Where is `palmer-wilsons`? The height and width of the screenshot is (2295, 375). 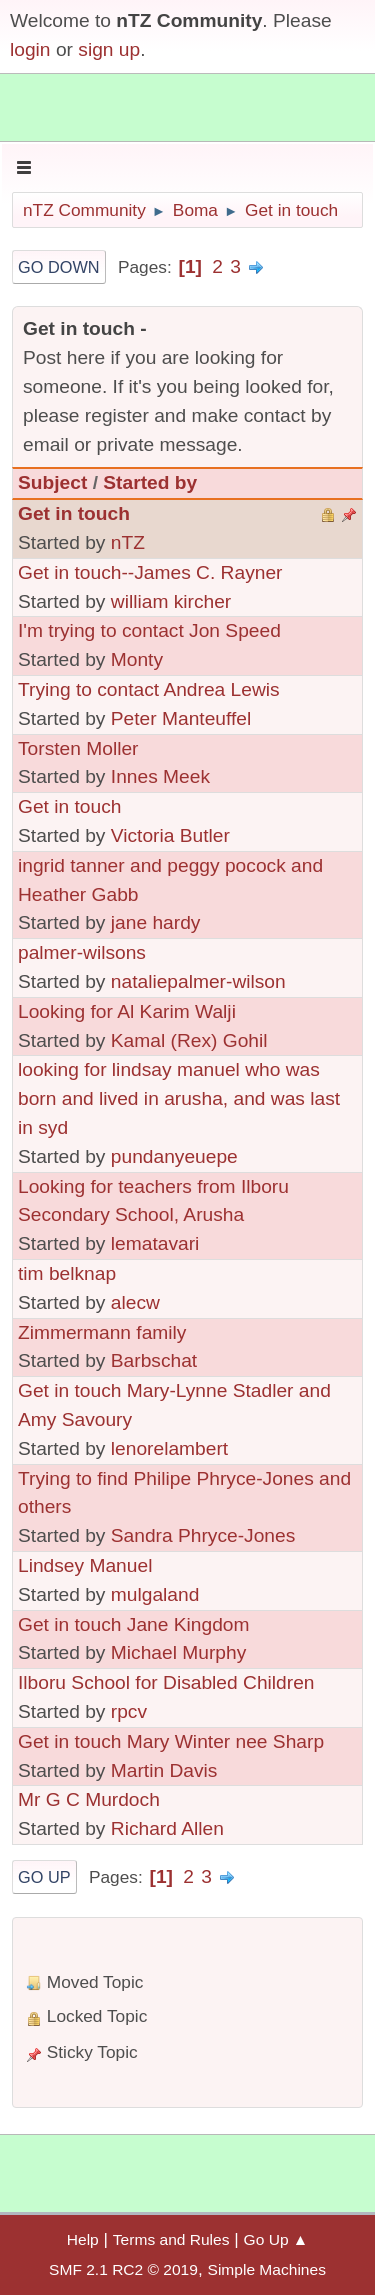 palmer-wilsons is located at coordinates (82, 952).